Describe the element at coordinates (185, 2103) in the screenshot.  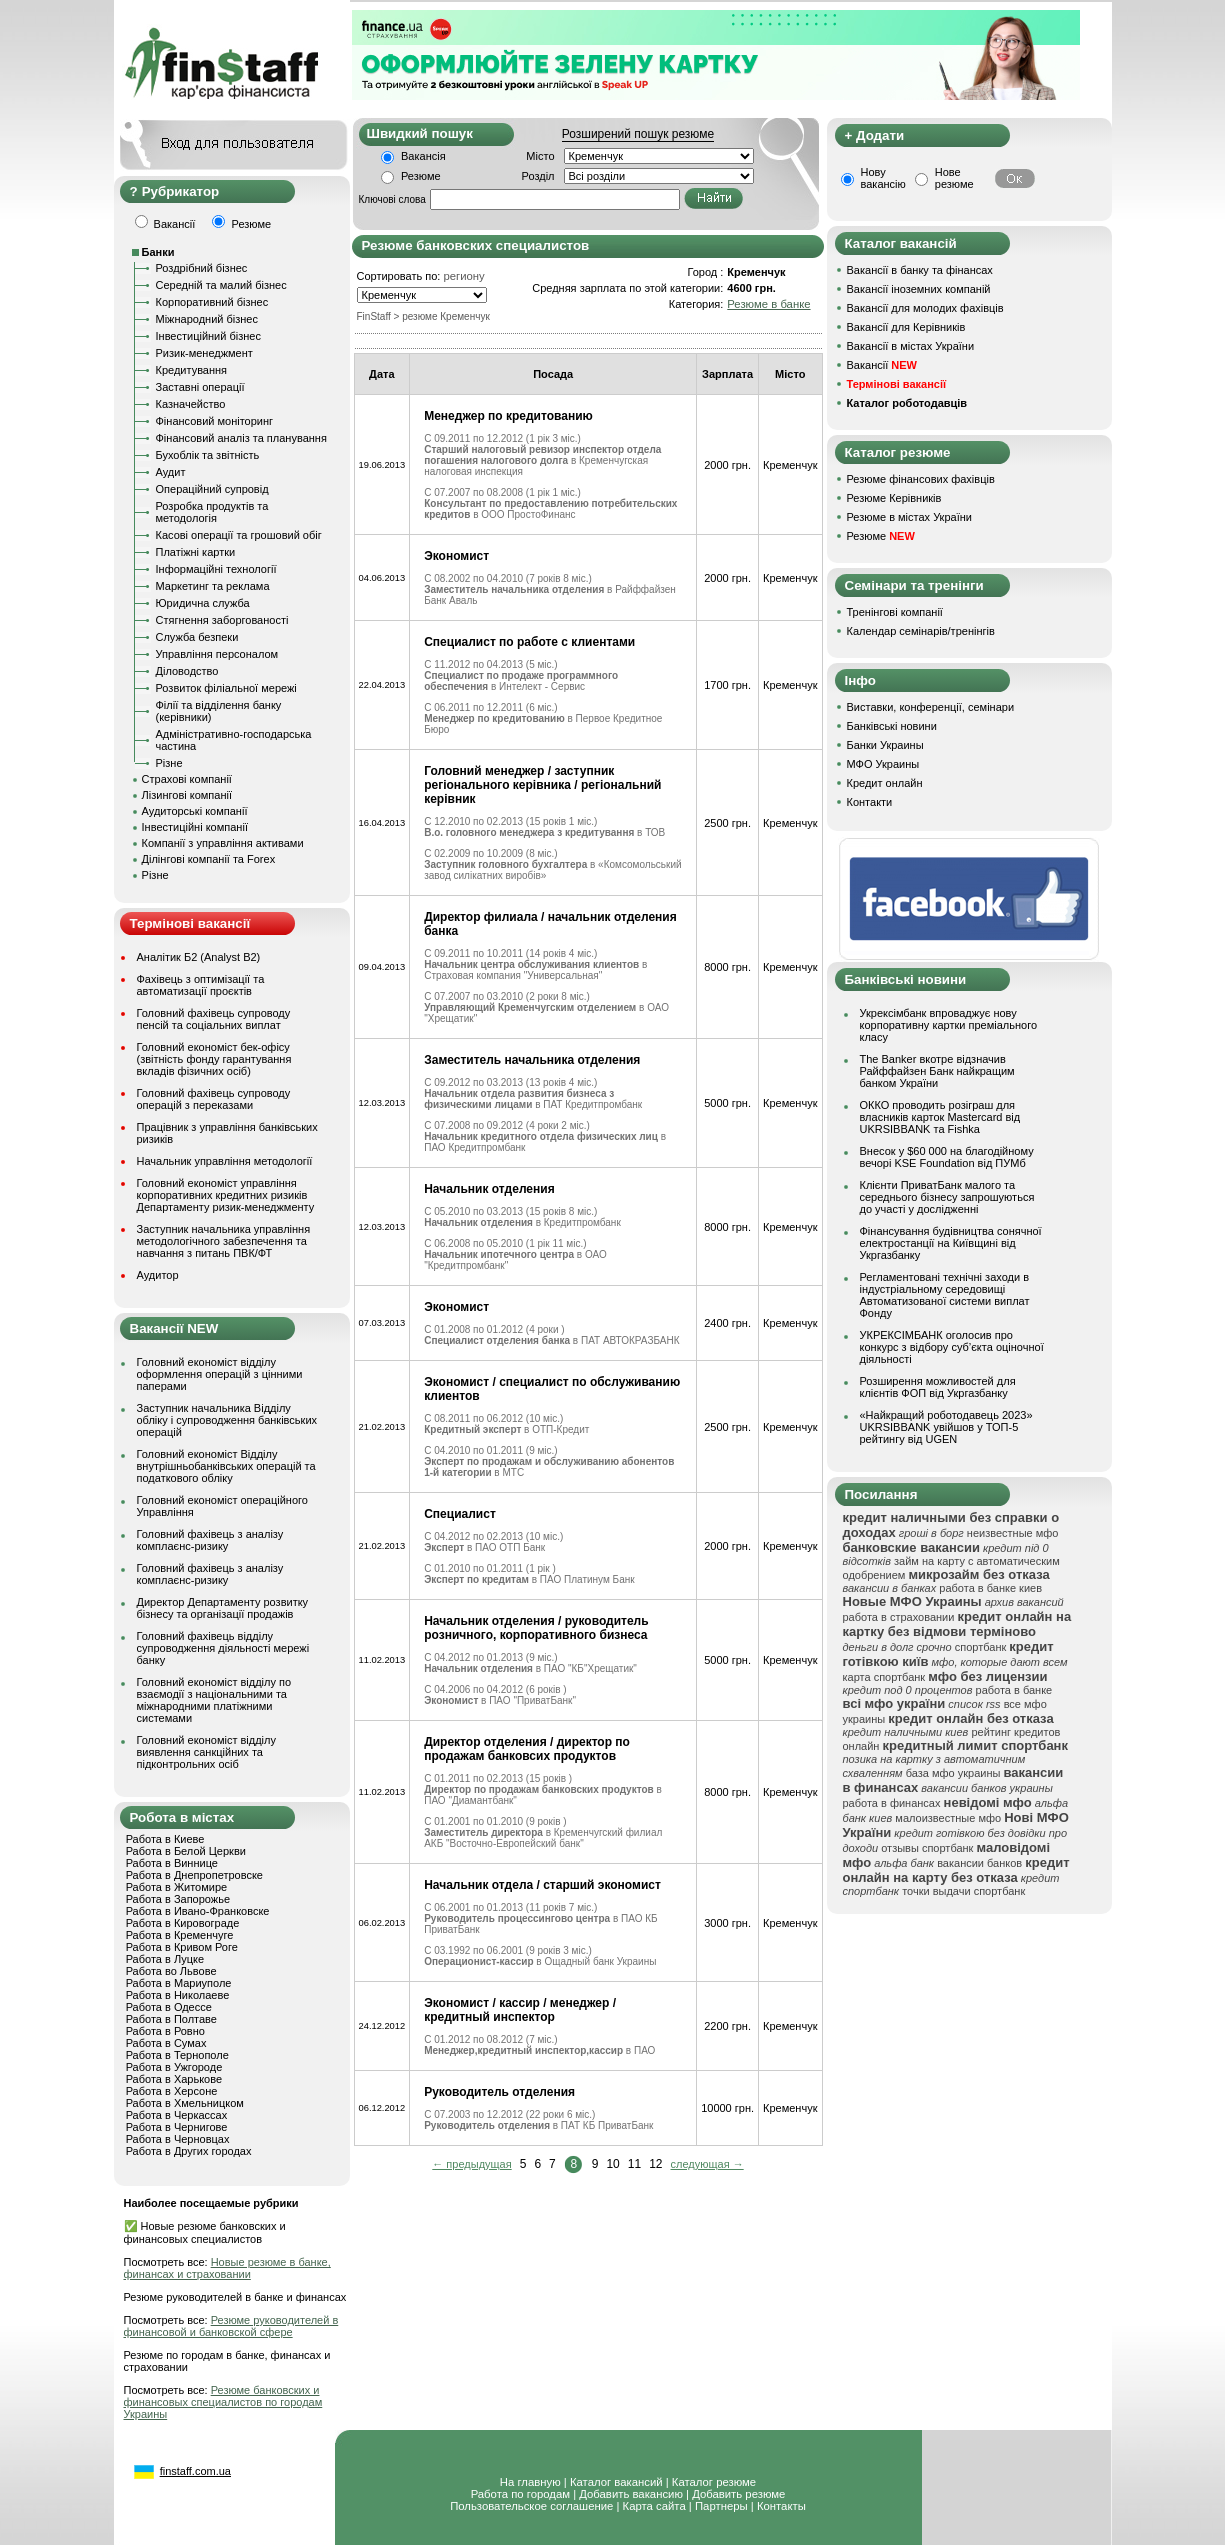
I see `Работа в Хмельницком` at that location.